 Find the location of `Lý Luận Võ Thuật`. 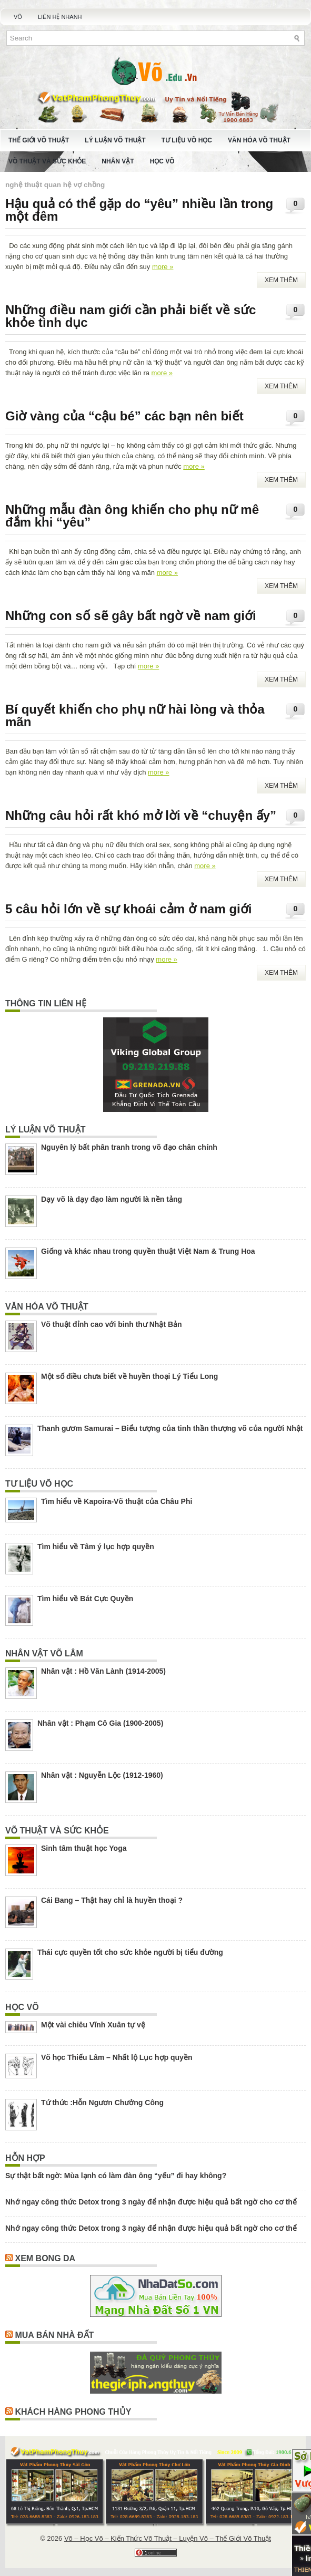

Lý Luận Võ Thuật is located at coordinates (115, 140).